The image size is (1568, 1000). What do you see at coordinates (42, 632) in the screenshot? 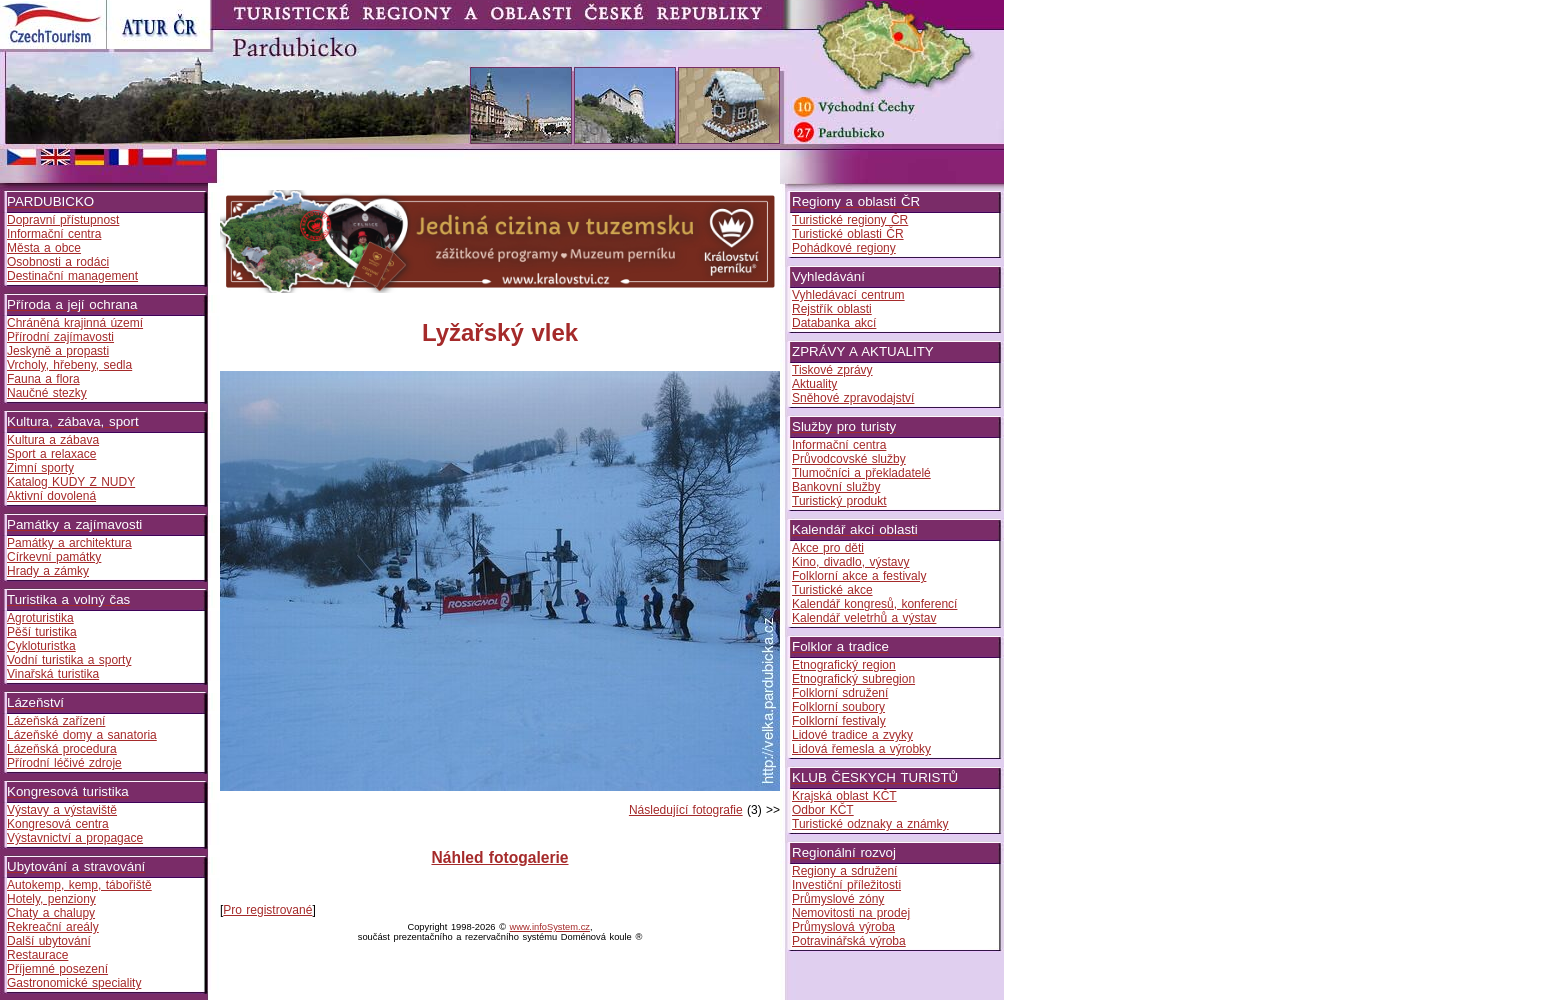
I see `Pěší turistika` at bounding box center [42, 632].